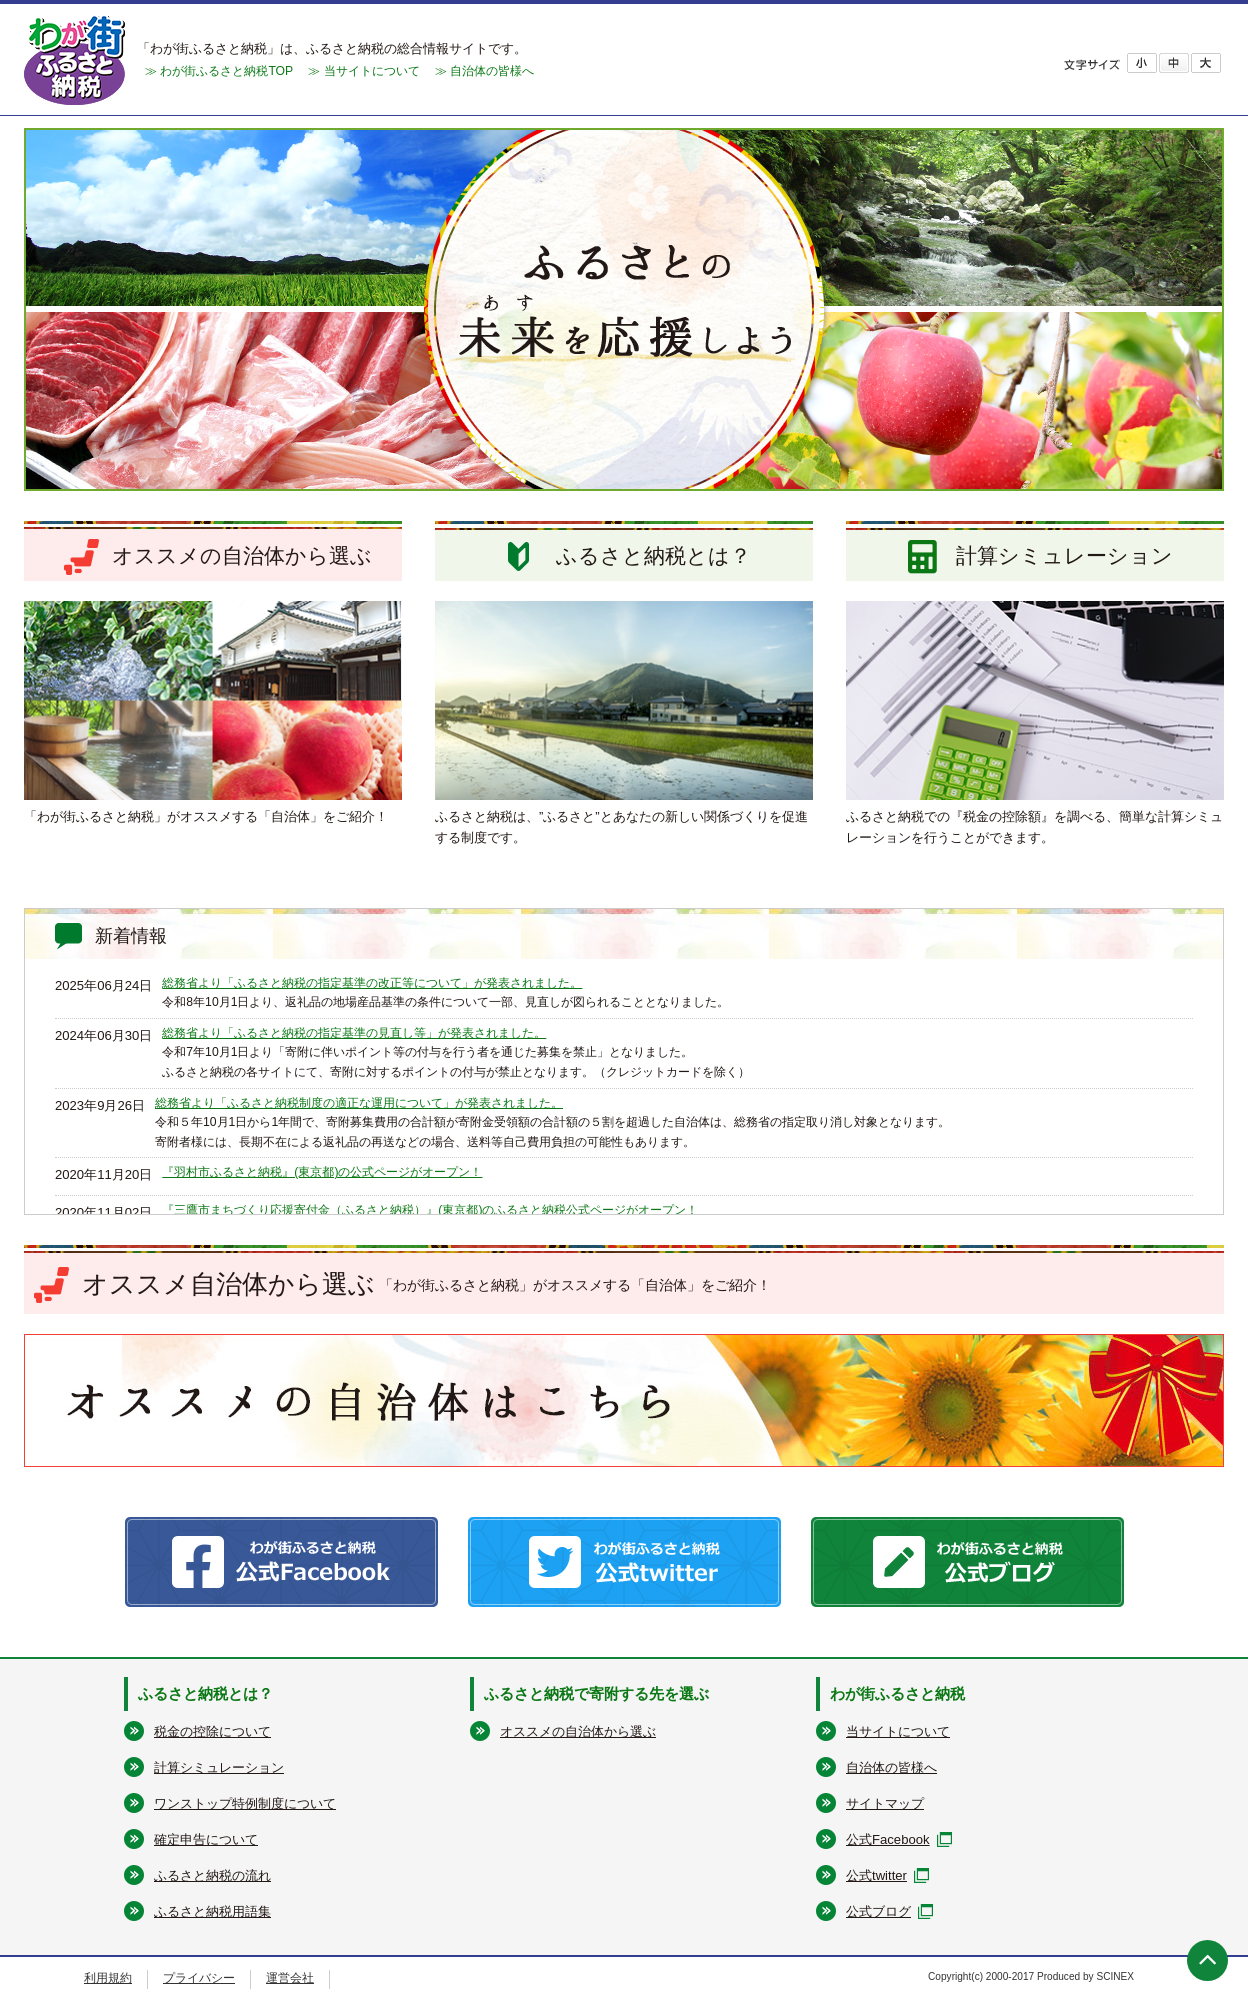  I want to click on ふるさと納税用語集, so click(212, 1911).